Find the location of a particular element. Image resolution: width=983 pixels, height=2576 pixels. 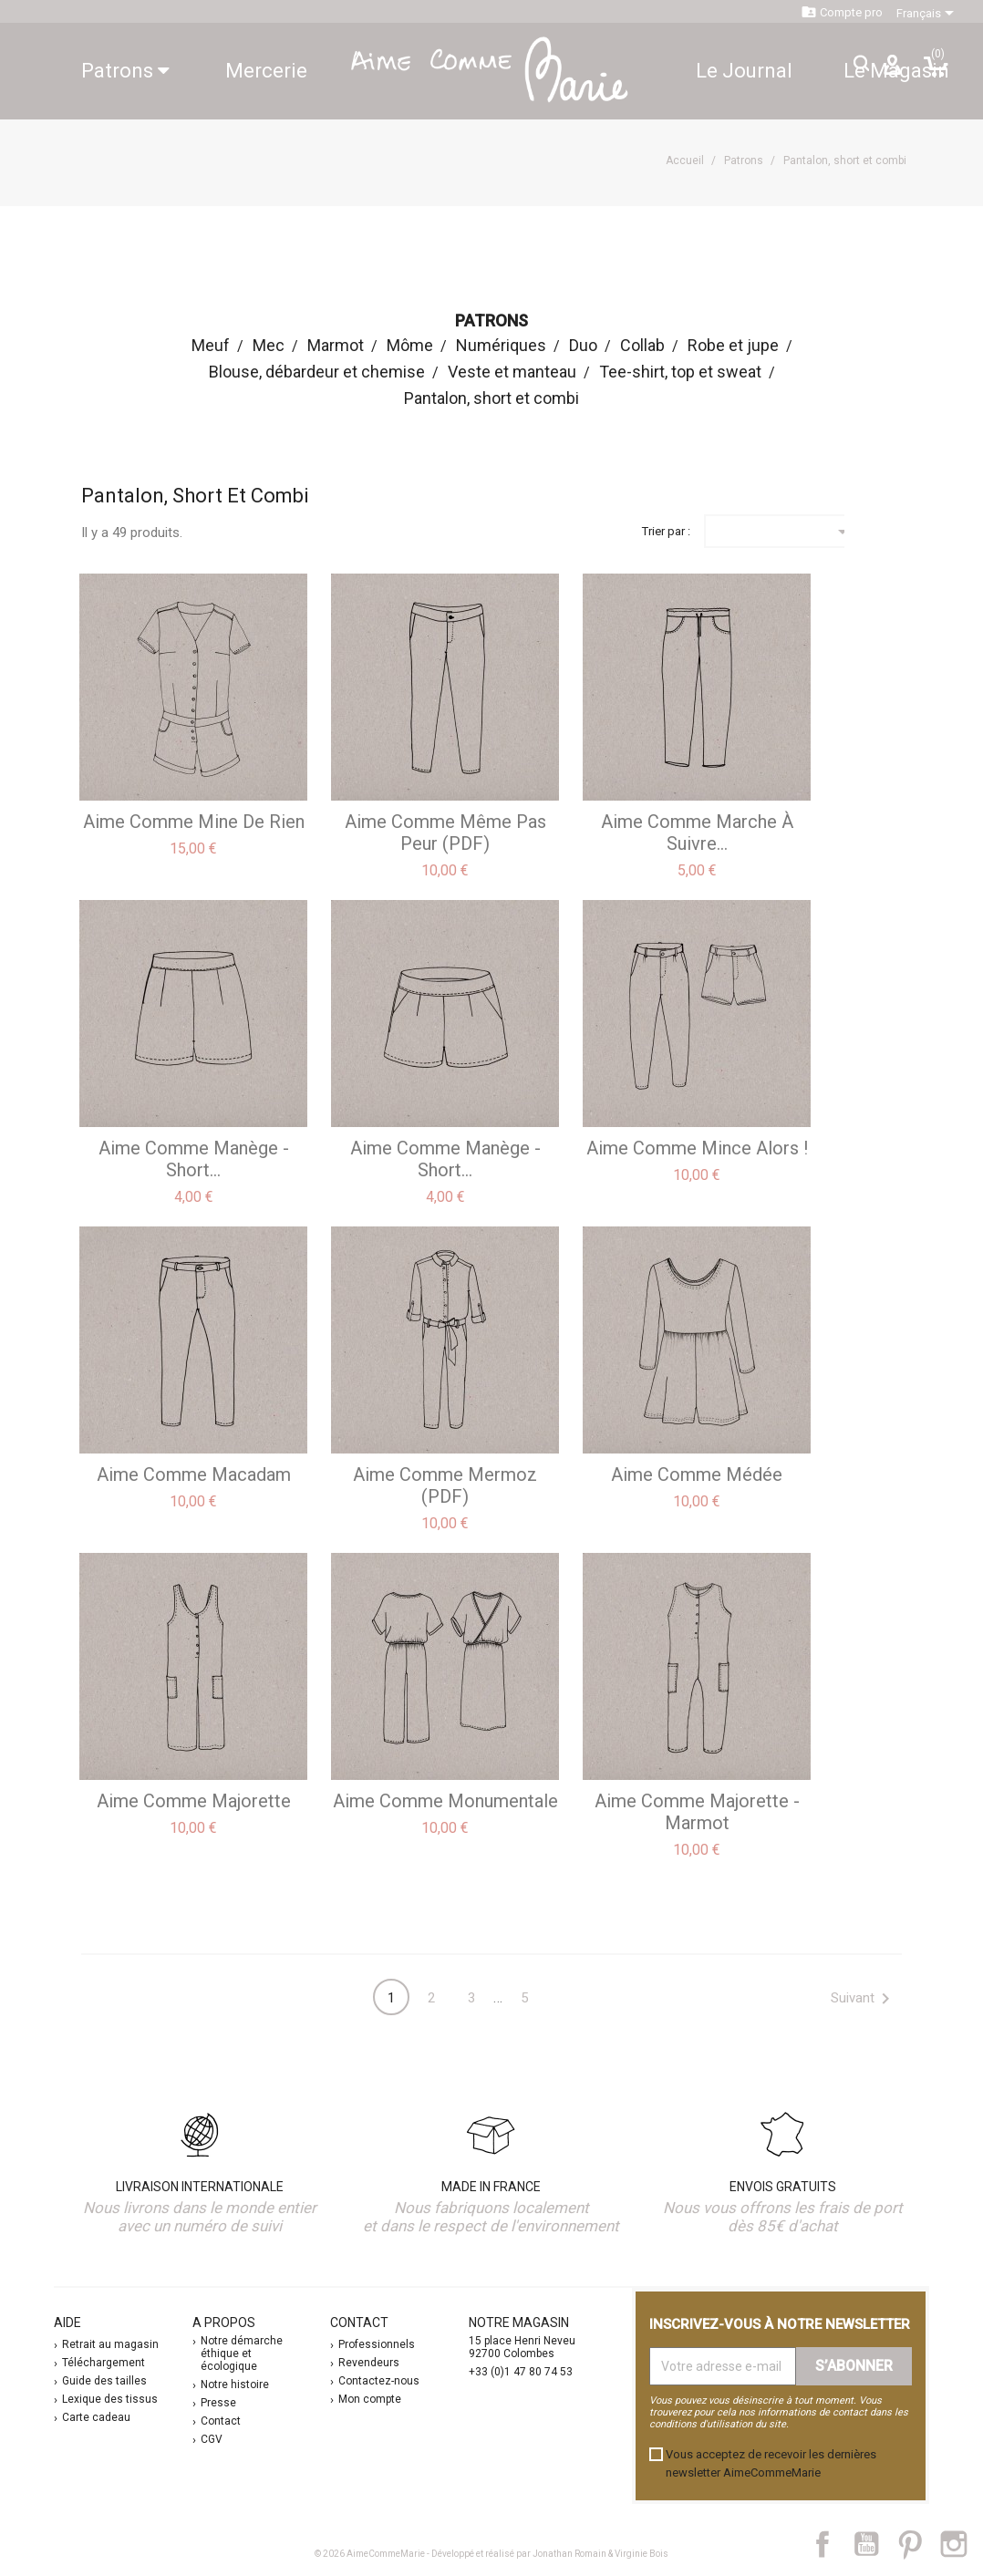

[Sélecteur de langue] is located at coordinates (928, 14).